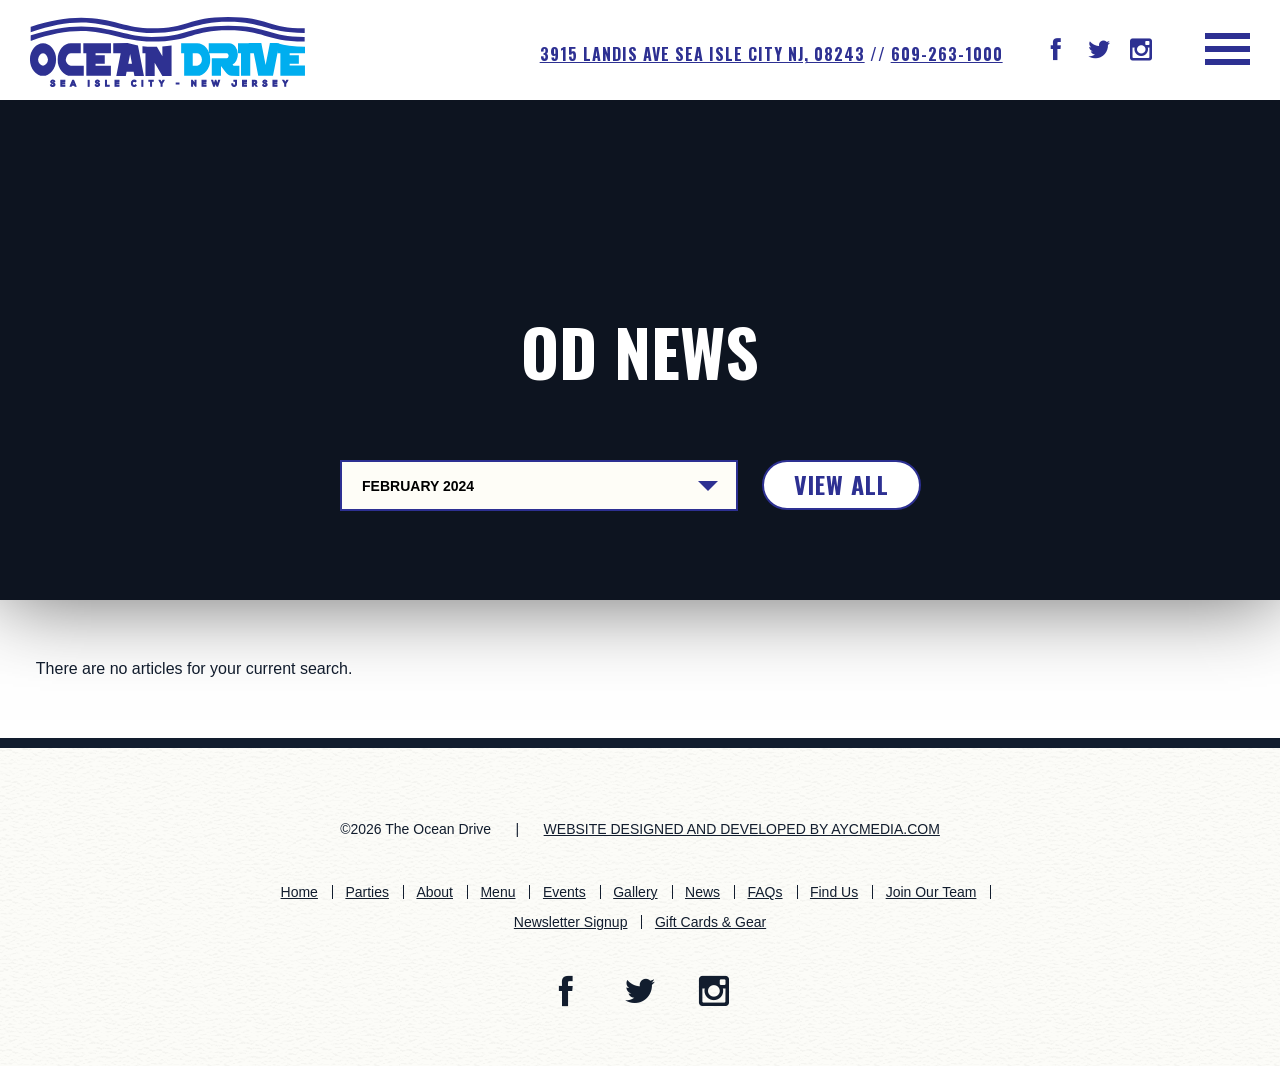 Image resolution: width=1280 pixels, height=1066 pixels. I want to click on [button], so click(1056, 51).